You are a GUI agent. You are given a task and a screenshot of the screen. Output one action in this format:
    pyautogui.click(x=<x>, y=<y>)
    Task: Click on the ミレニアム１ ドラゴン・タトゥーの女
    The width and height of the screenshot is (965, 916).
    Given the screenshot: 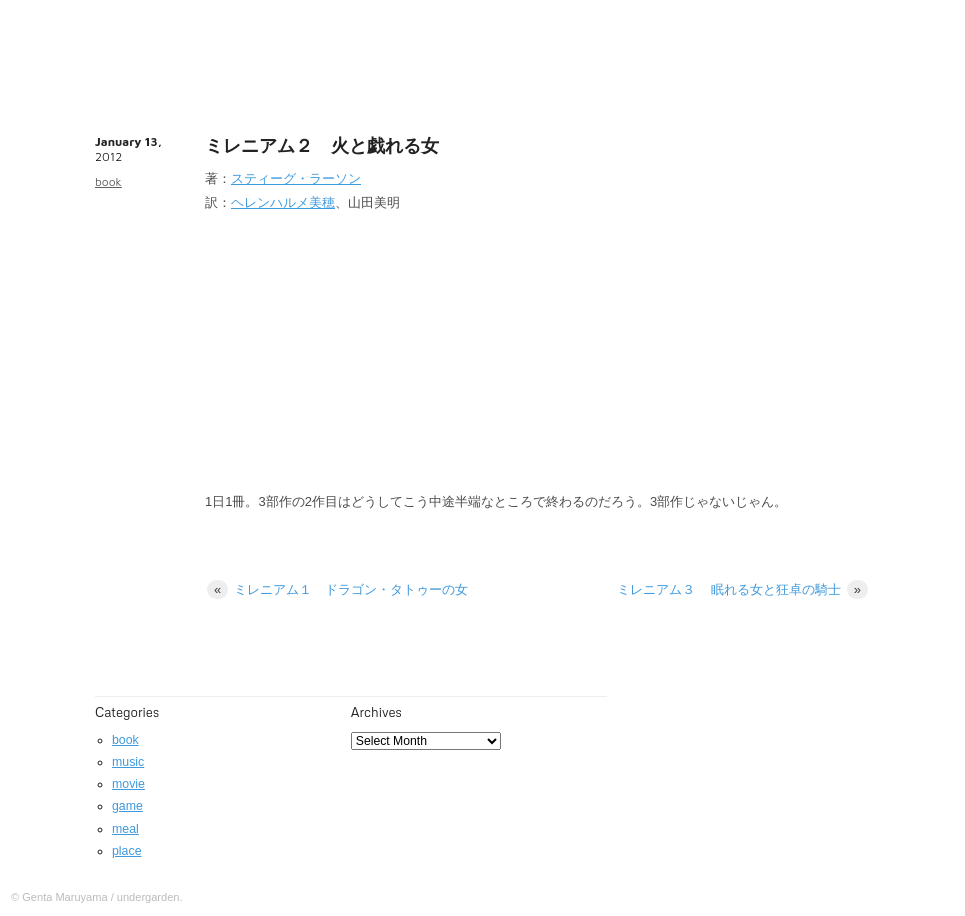 What is the action you would take?
    pyautogui.click(x=337, y=589)
    